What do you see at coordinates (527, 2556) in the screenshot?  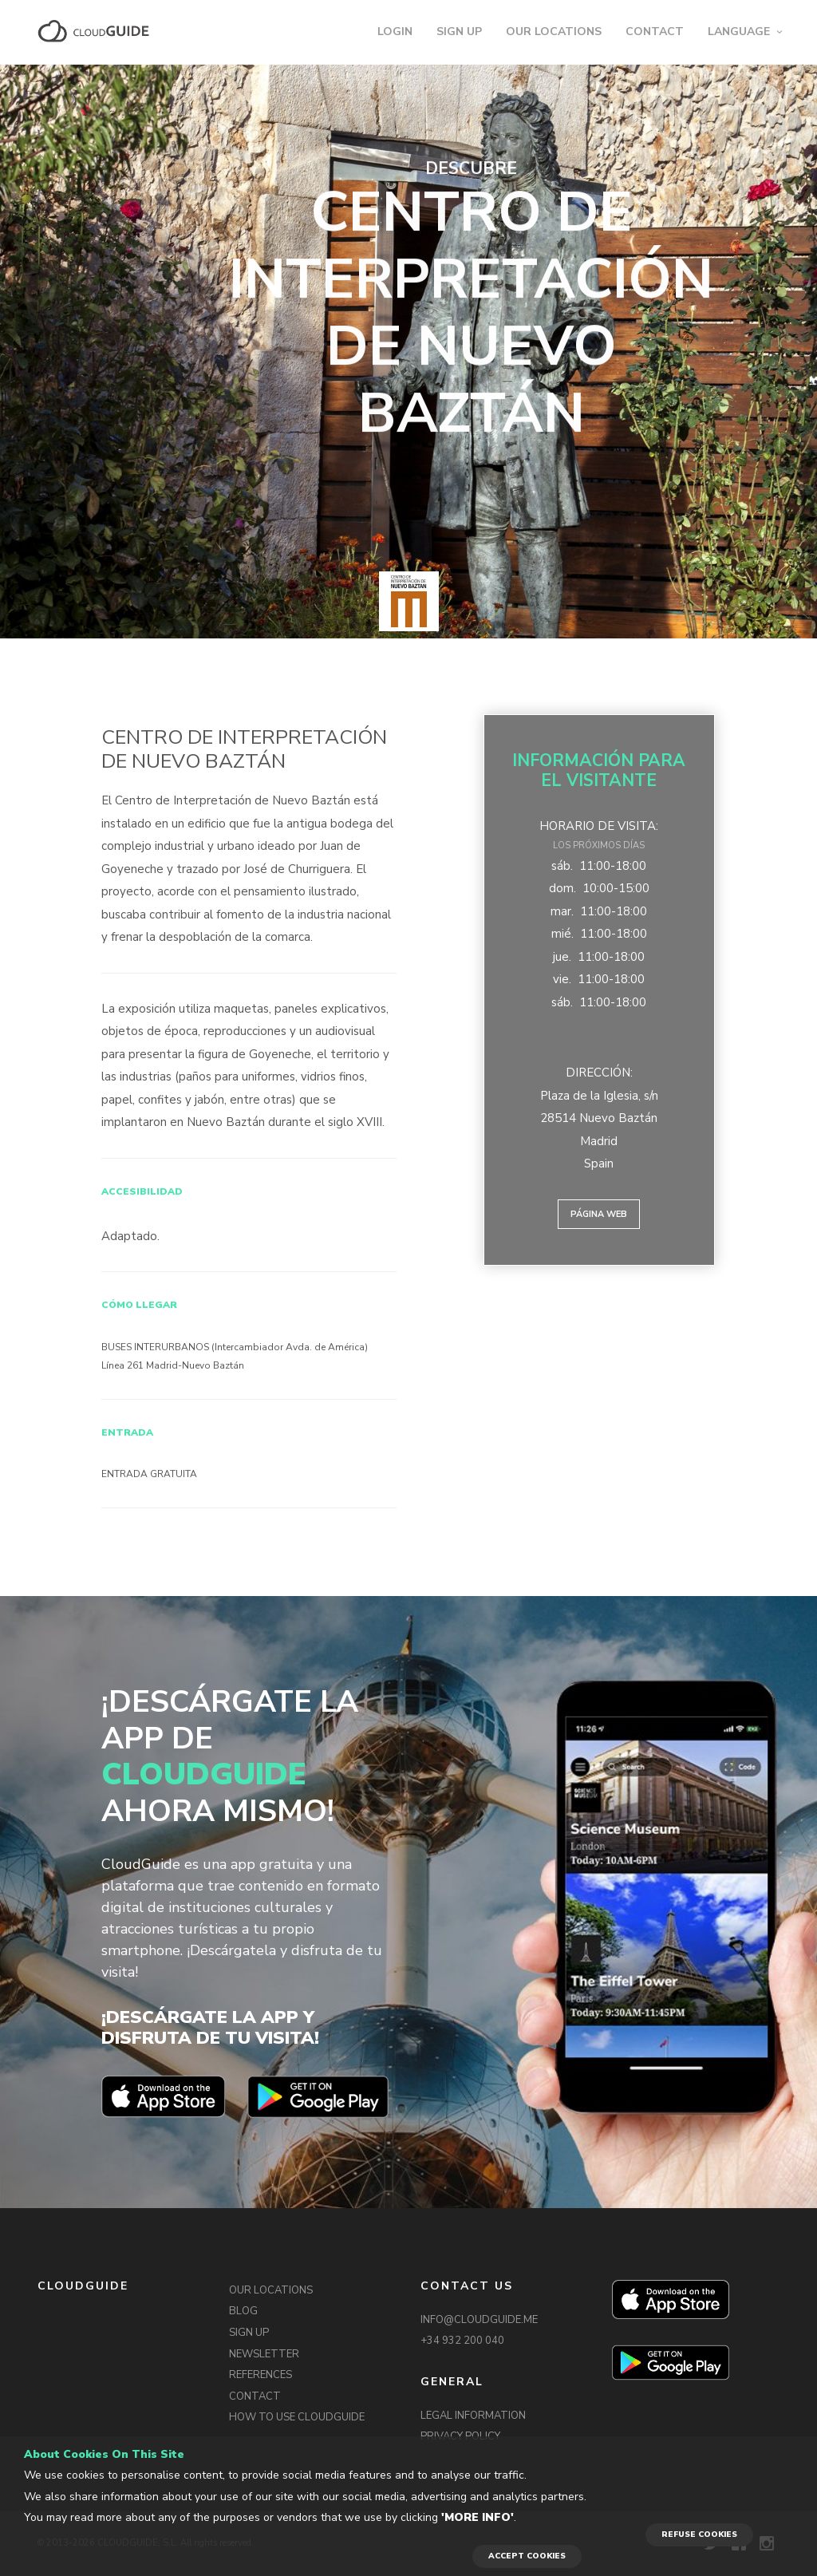 I see `ACCEPT COOKIES` at bounding box center [527, 2556].